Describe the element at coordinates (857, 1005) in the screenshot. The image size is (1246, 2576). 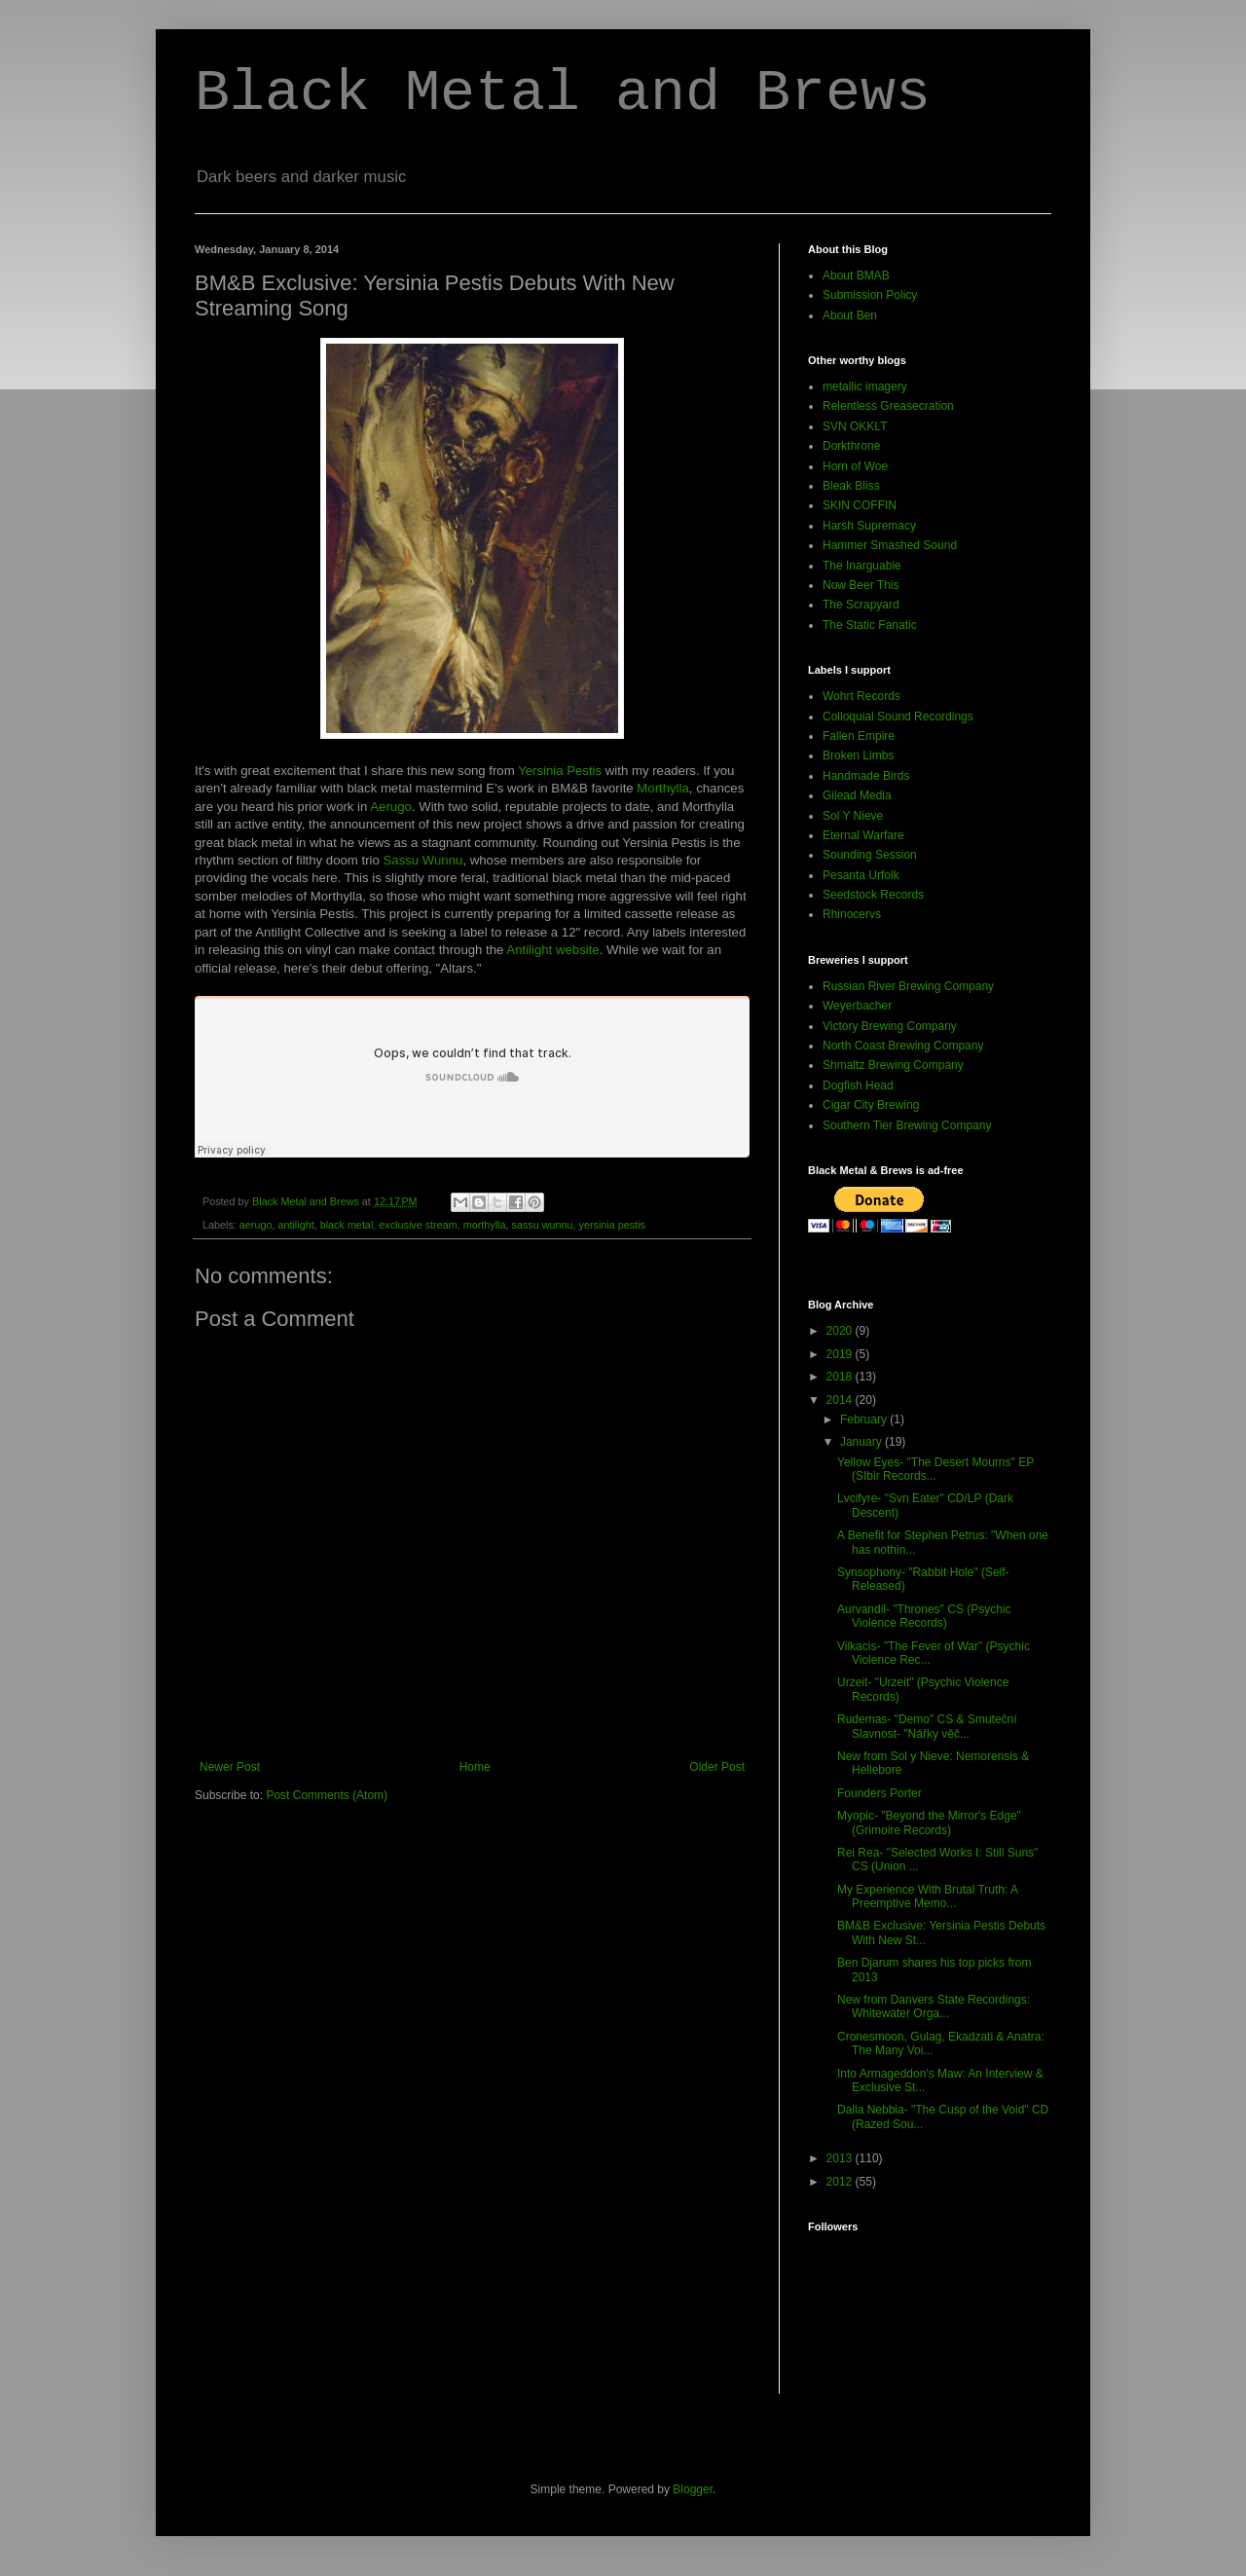
I see `Weyerbacher` at that location.